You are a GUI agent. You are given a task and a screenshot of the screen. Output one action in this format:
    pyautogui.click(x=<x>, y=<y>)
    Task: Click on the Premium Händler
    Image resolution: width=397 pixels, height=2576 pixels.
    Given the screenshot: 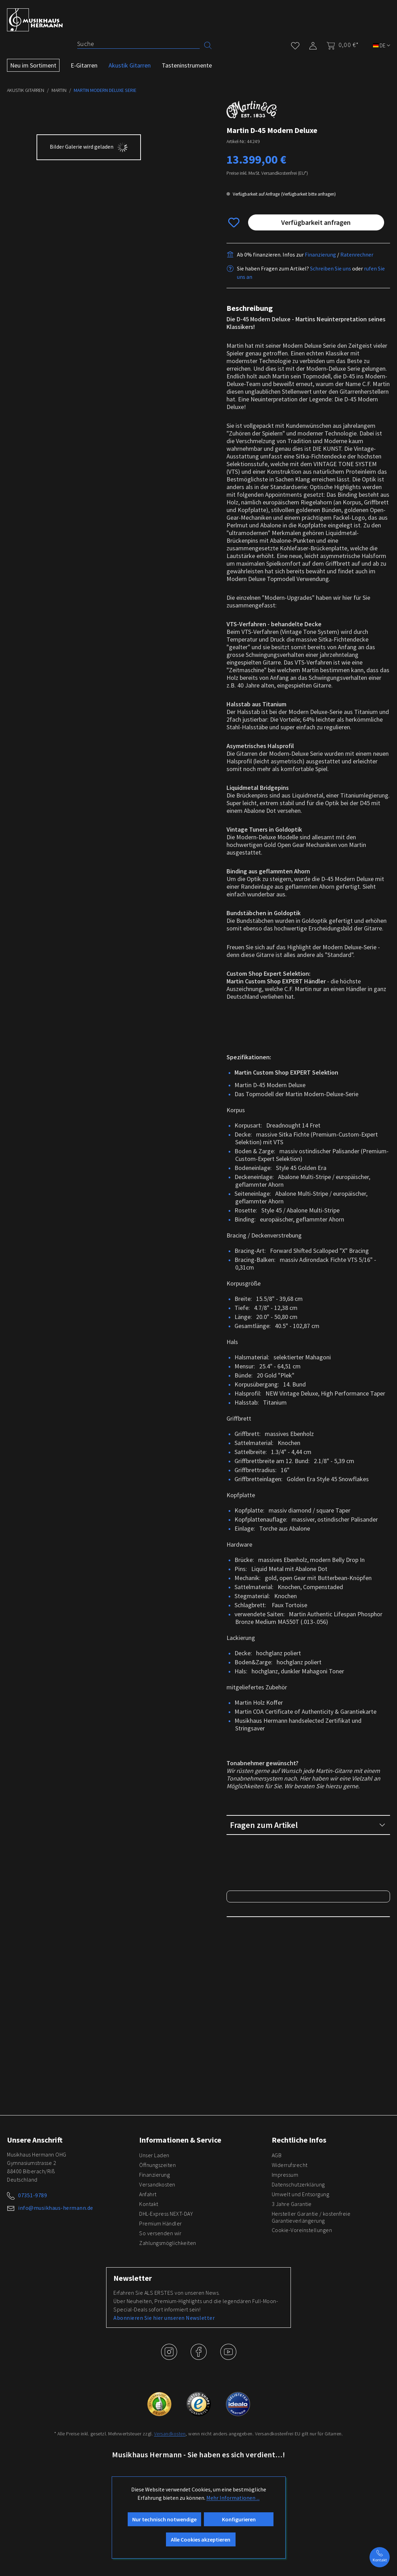 What is the action you would take?
    pyautogui.click(x=160, y=2424)
    